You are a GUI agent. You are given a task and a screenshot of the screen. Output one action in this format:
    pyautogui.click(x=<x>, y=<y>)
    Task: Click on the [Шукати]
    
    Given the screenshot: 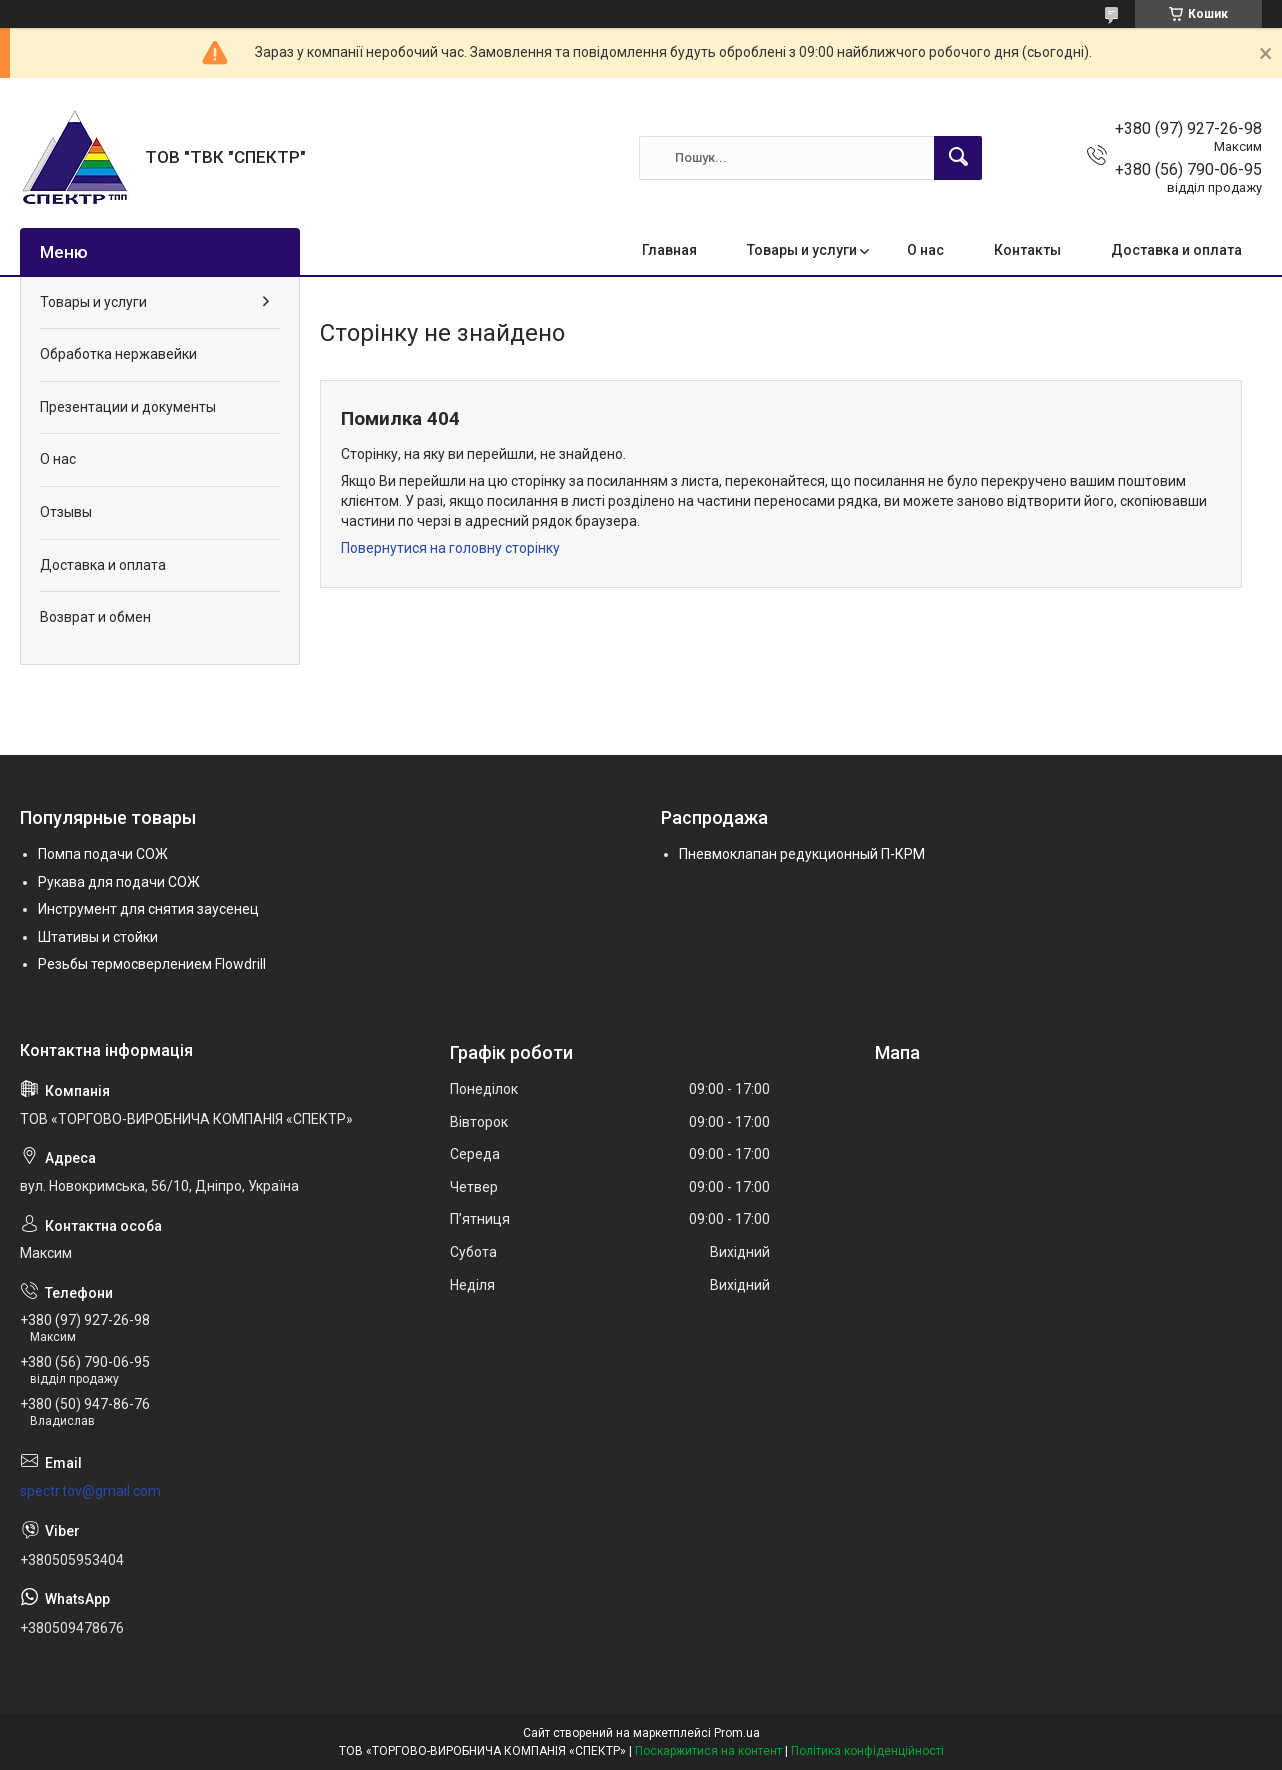 What is the action you would take?
    pyautogui.click(x=958, y=158)
    